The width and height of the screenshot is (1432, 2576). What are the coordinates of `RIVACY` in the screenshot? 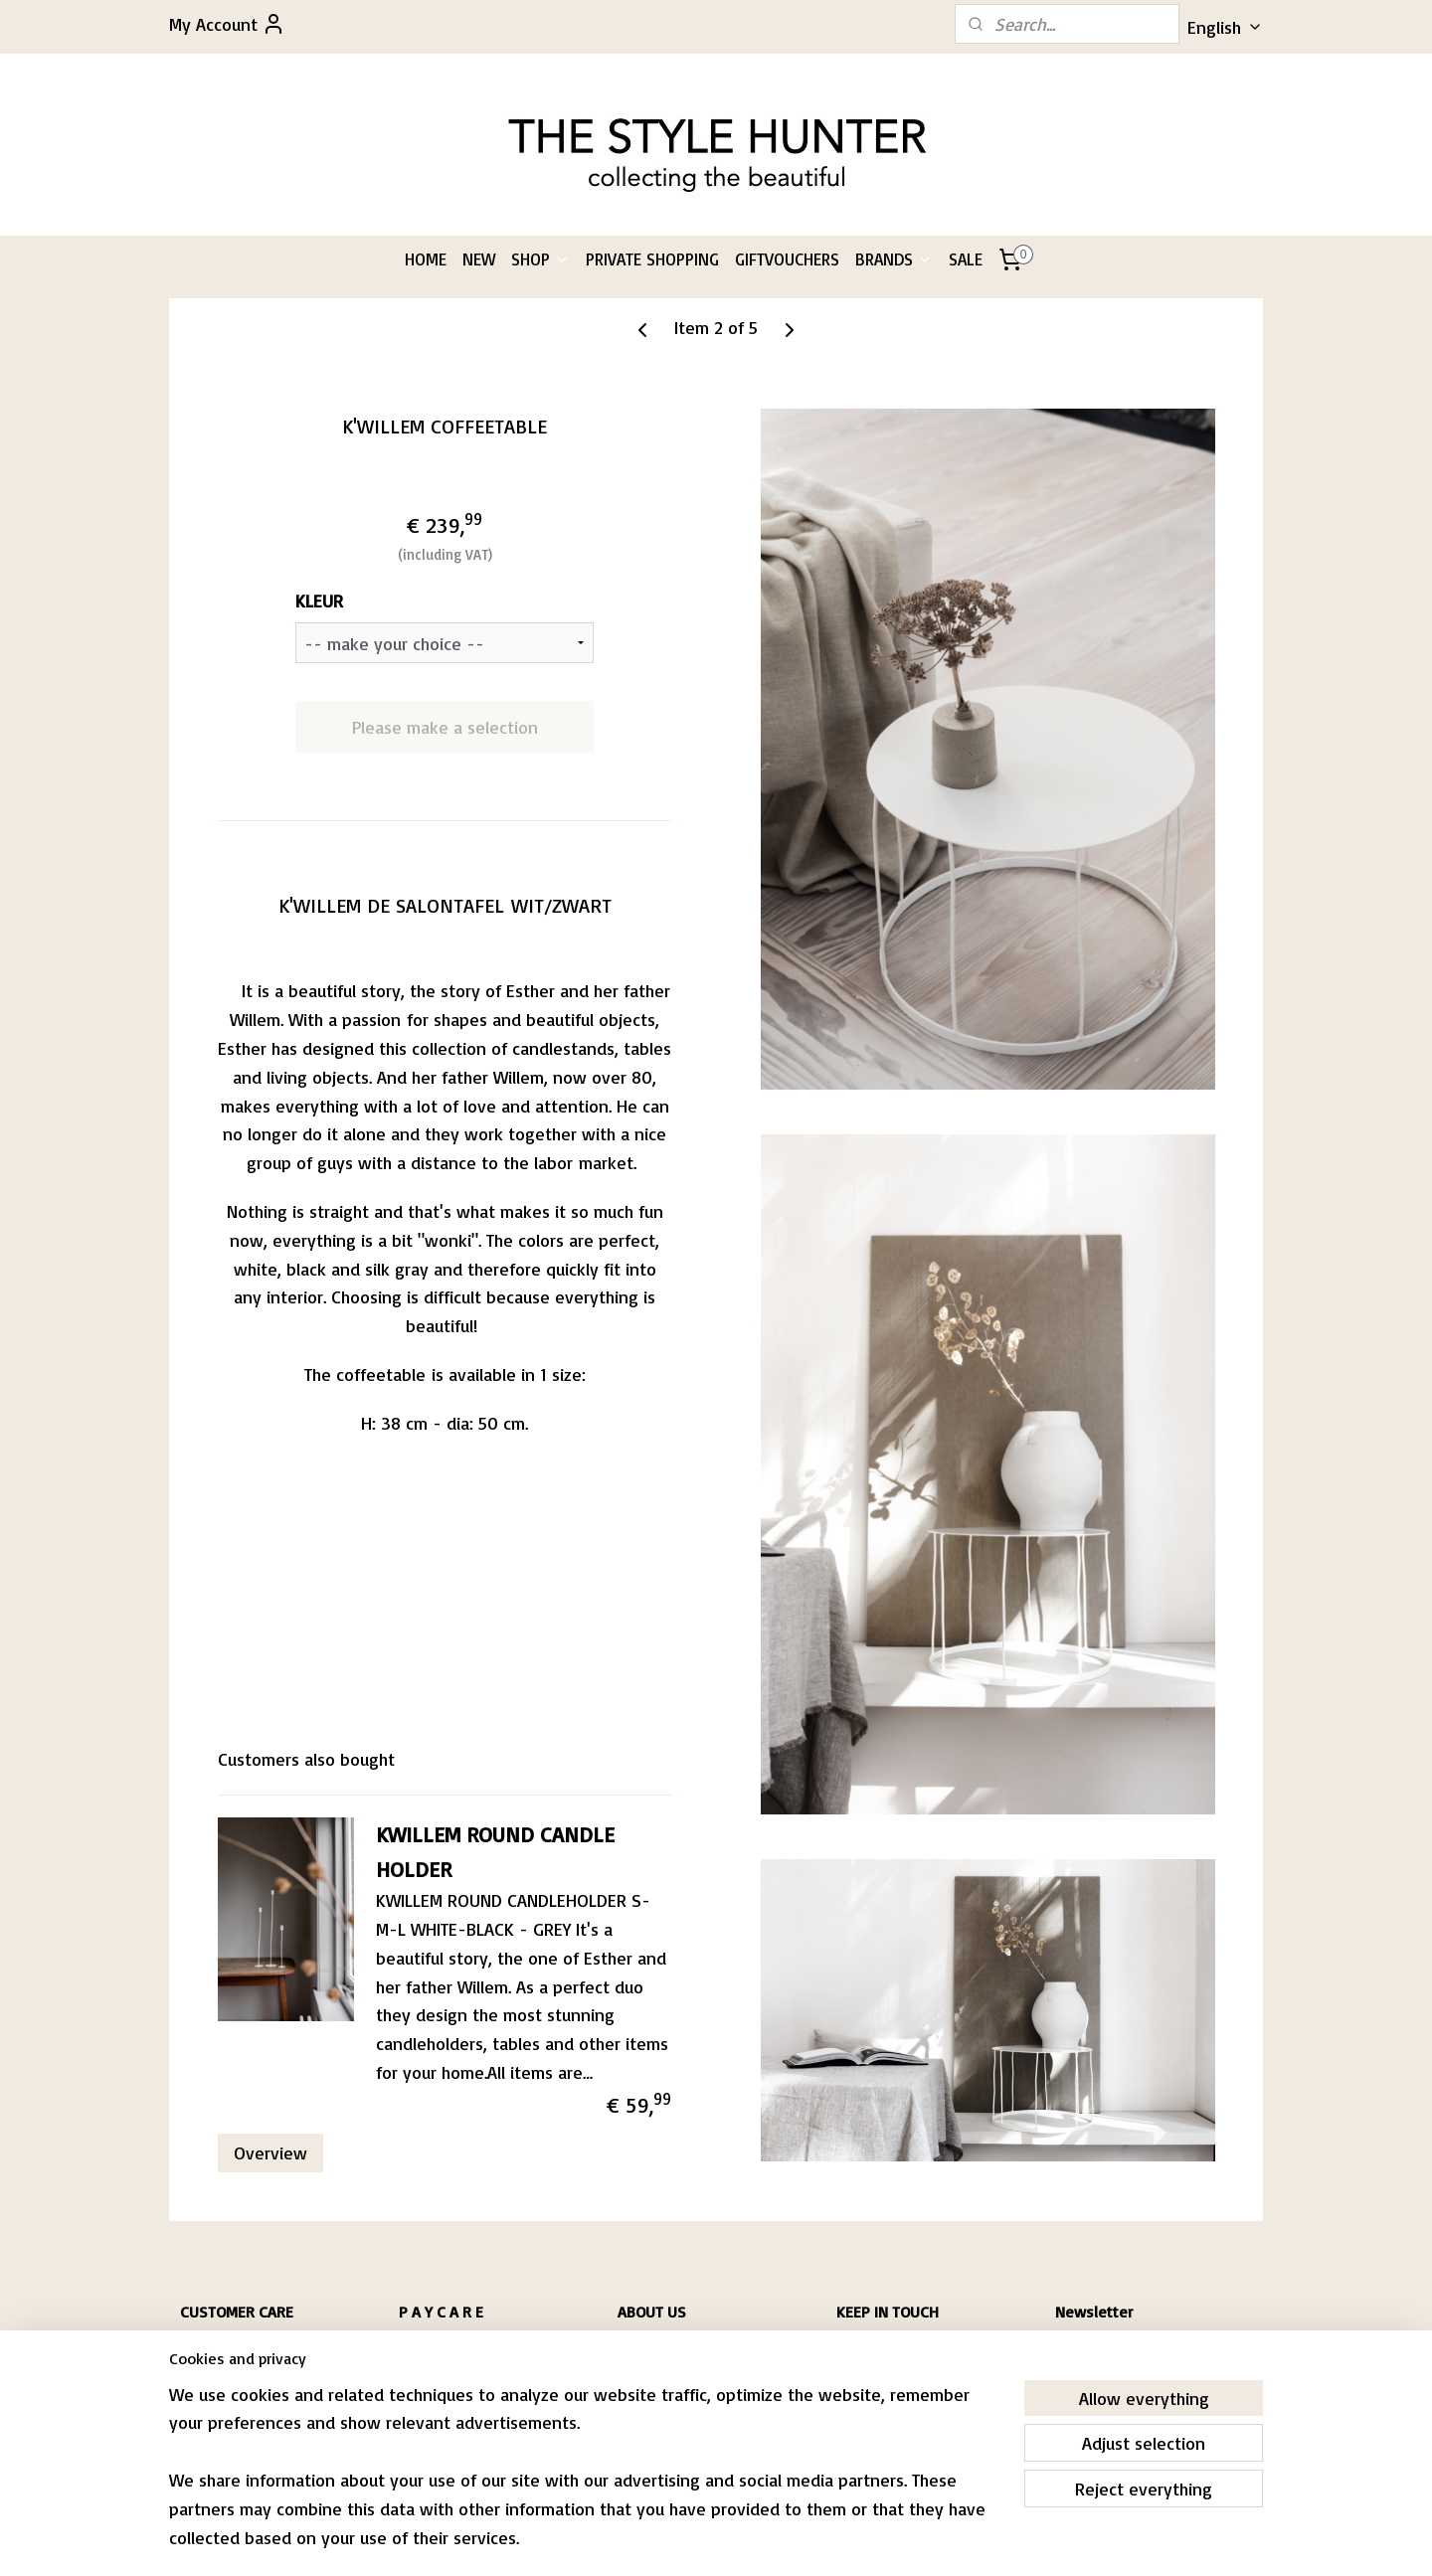 It's located at (205, 2385).